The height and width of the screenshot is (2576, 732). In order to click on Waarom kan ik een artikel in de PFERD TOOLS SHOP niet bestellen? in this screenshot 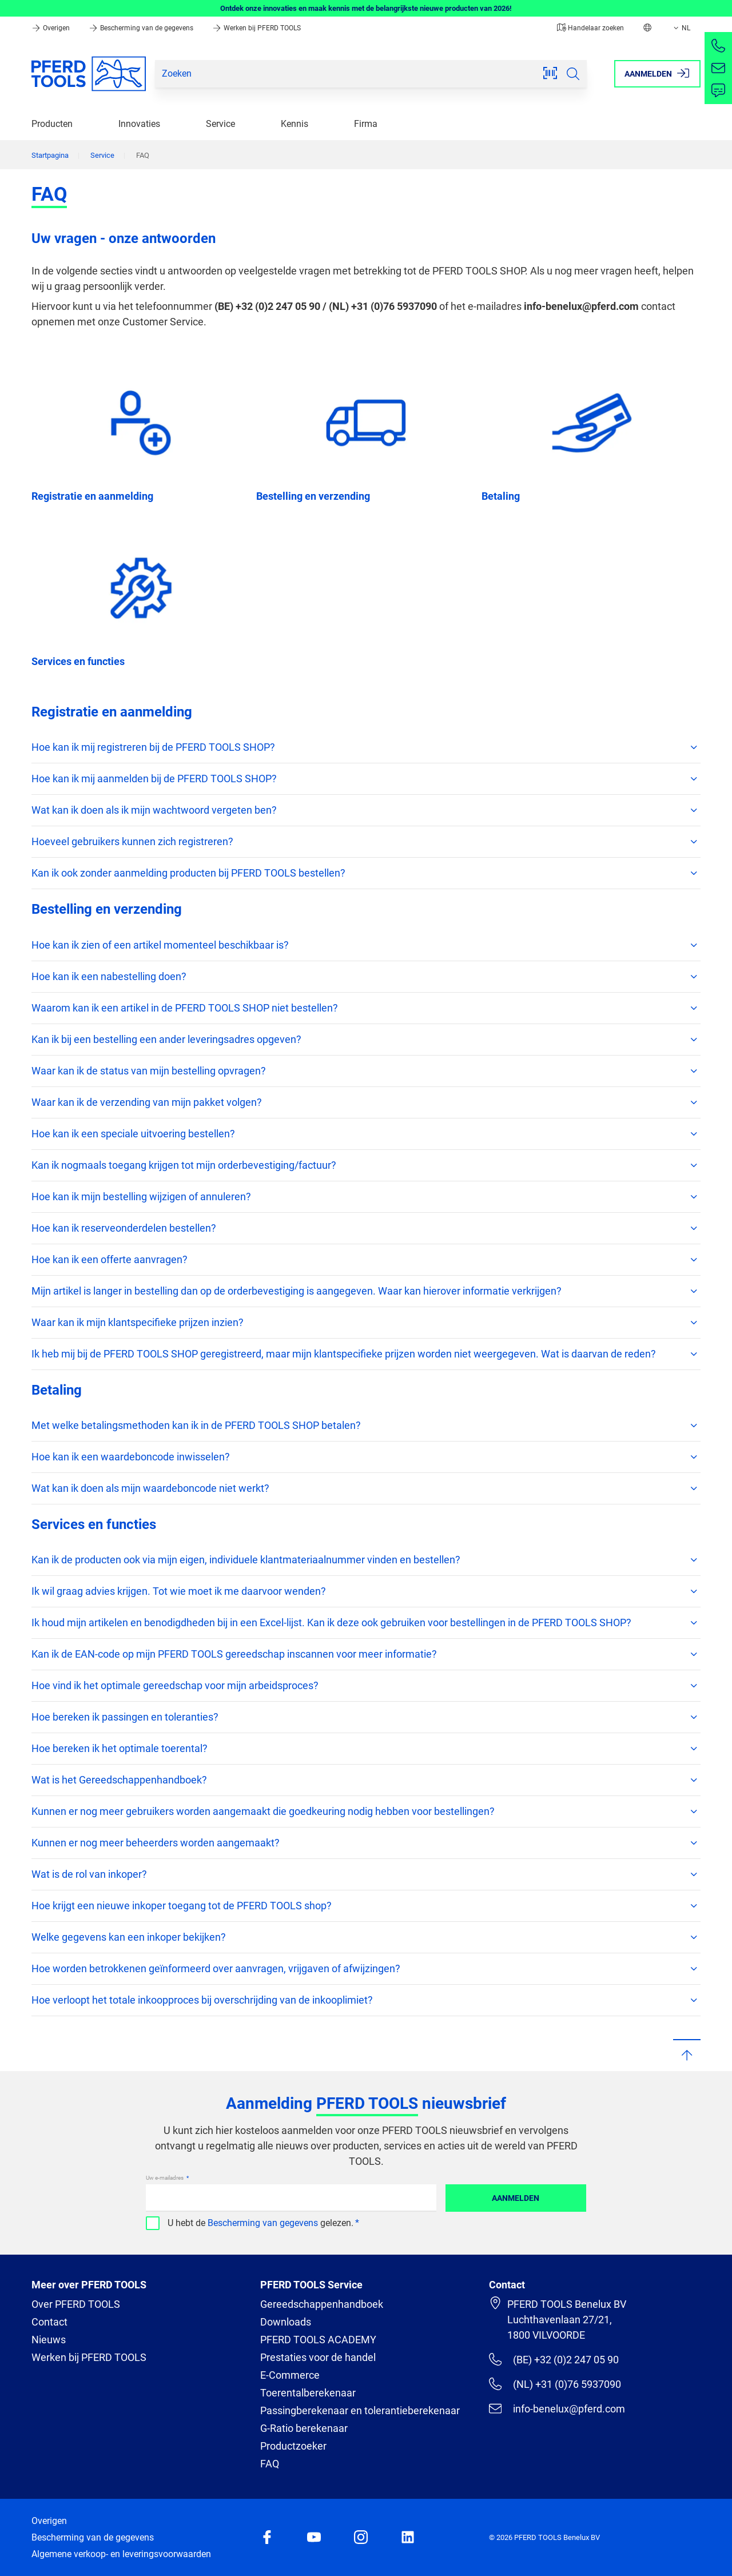, I will do `click(366, 1008)`.